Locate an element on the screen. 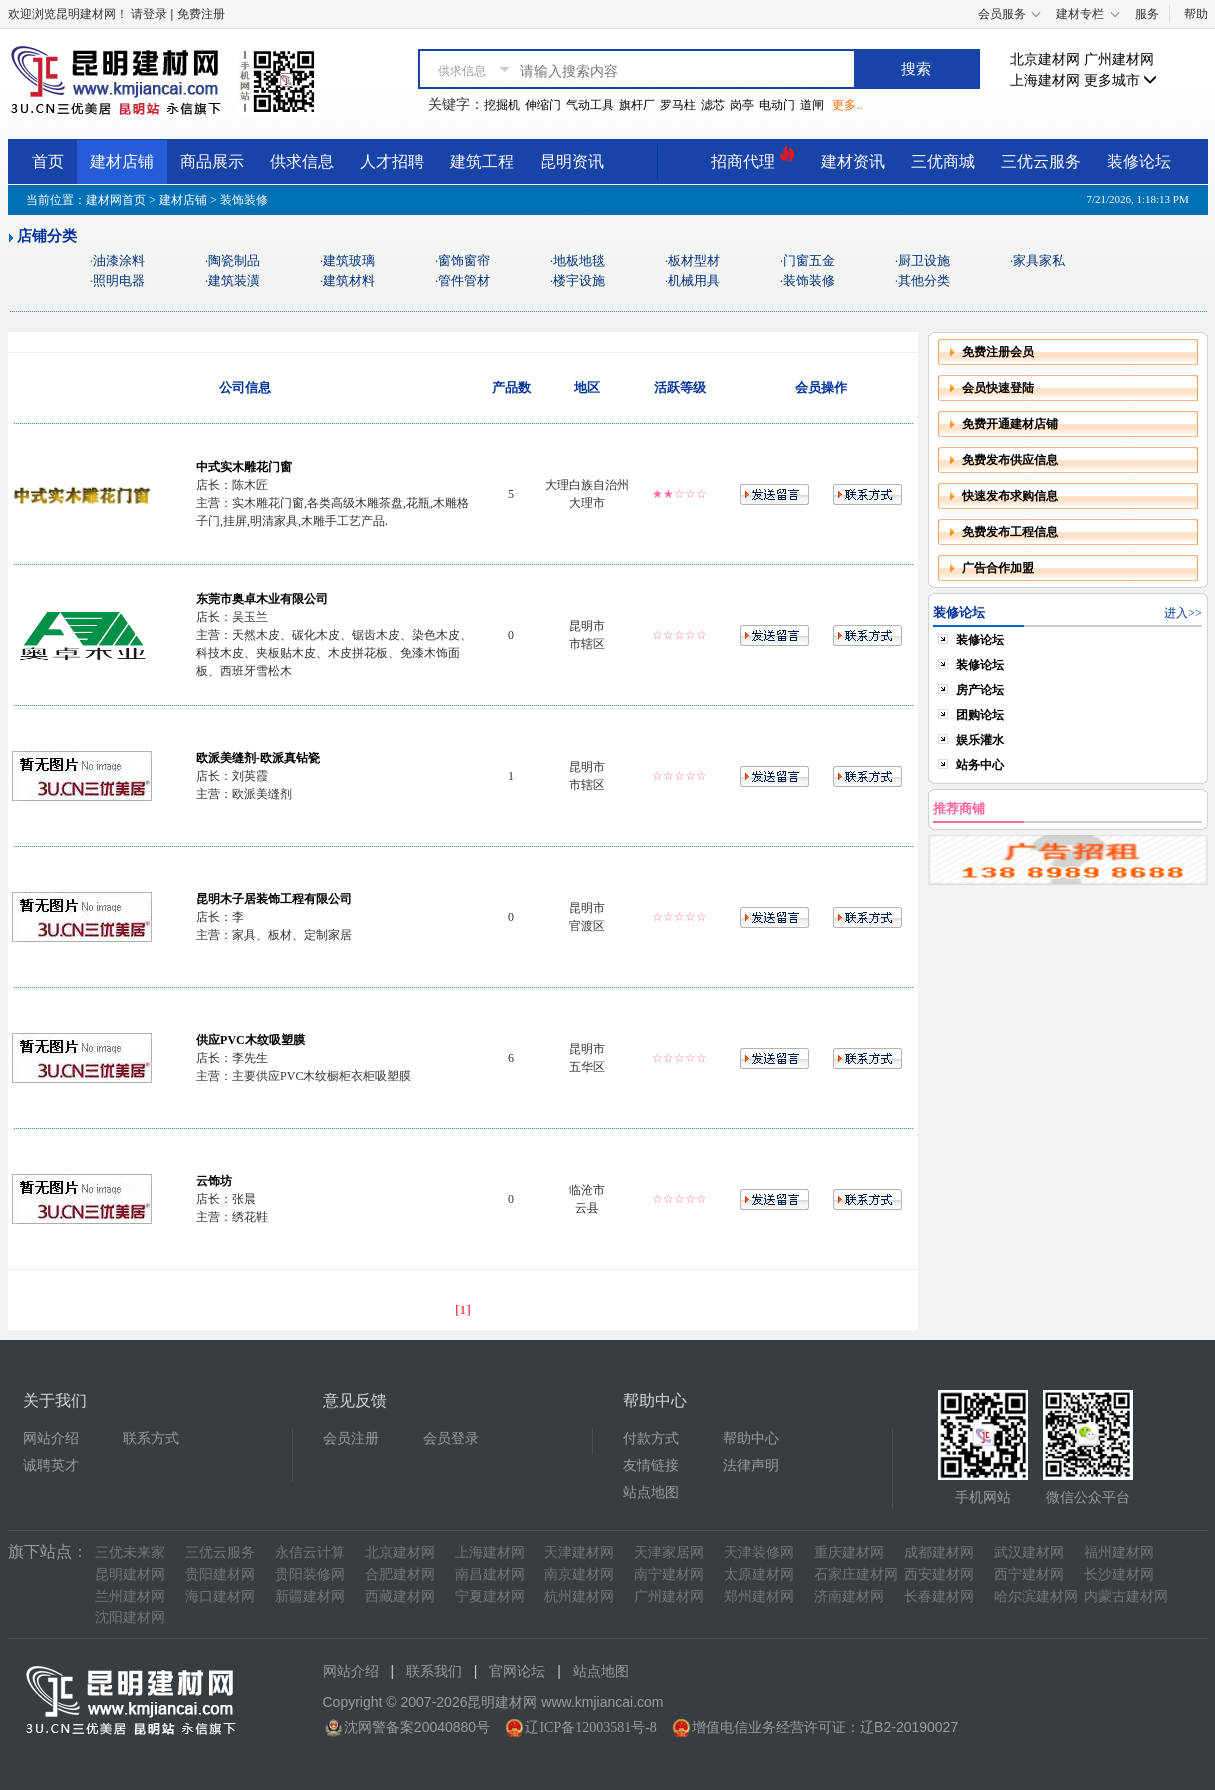 The image size is (1215, 1790). 天津装修网 is located at coordinates (759, 1552).